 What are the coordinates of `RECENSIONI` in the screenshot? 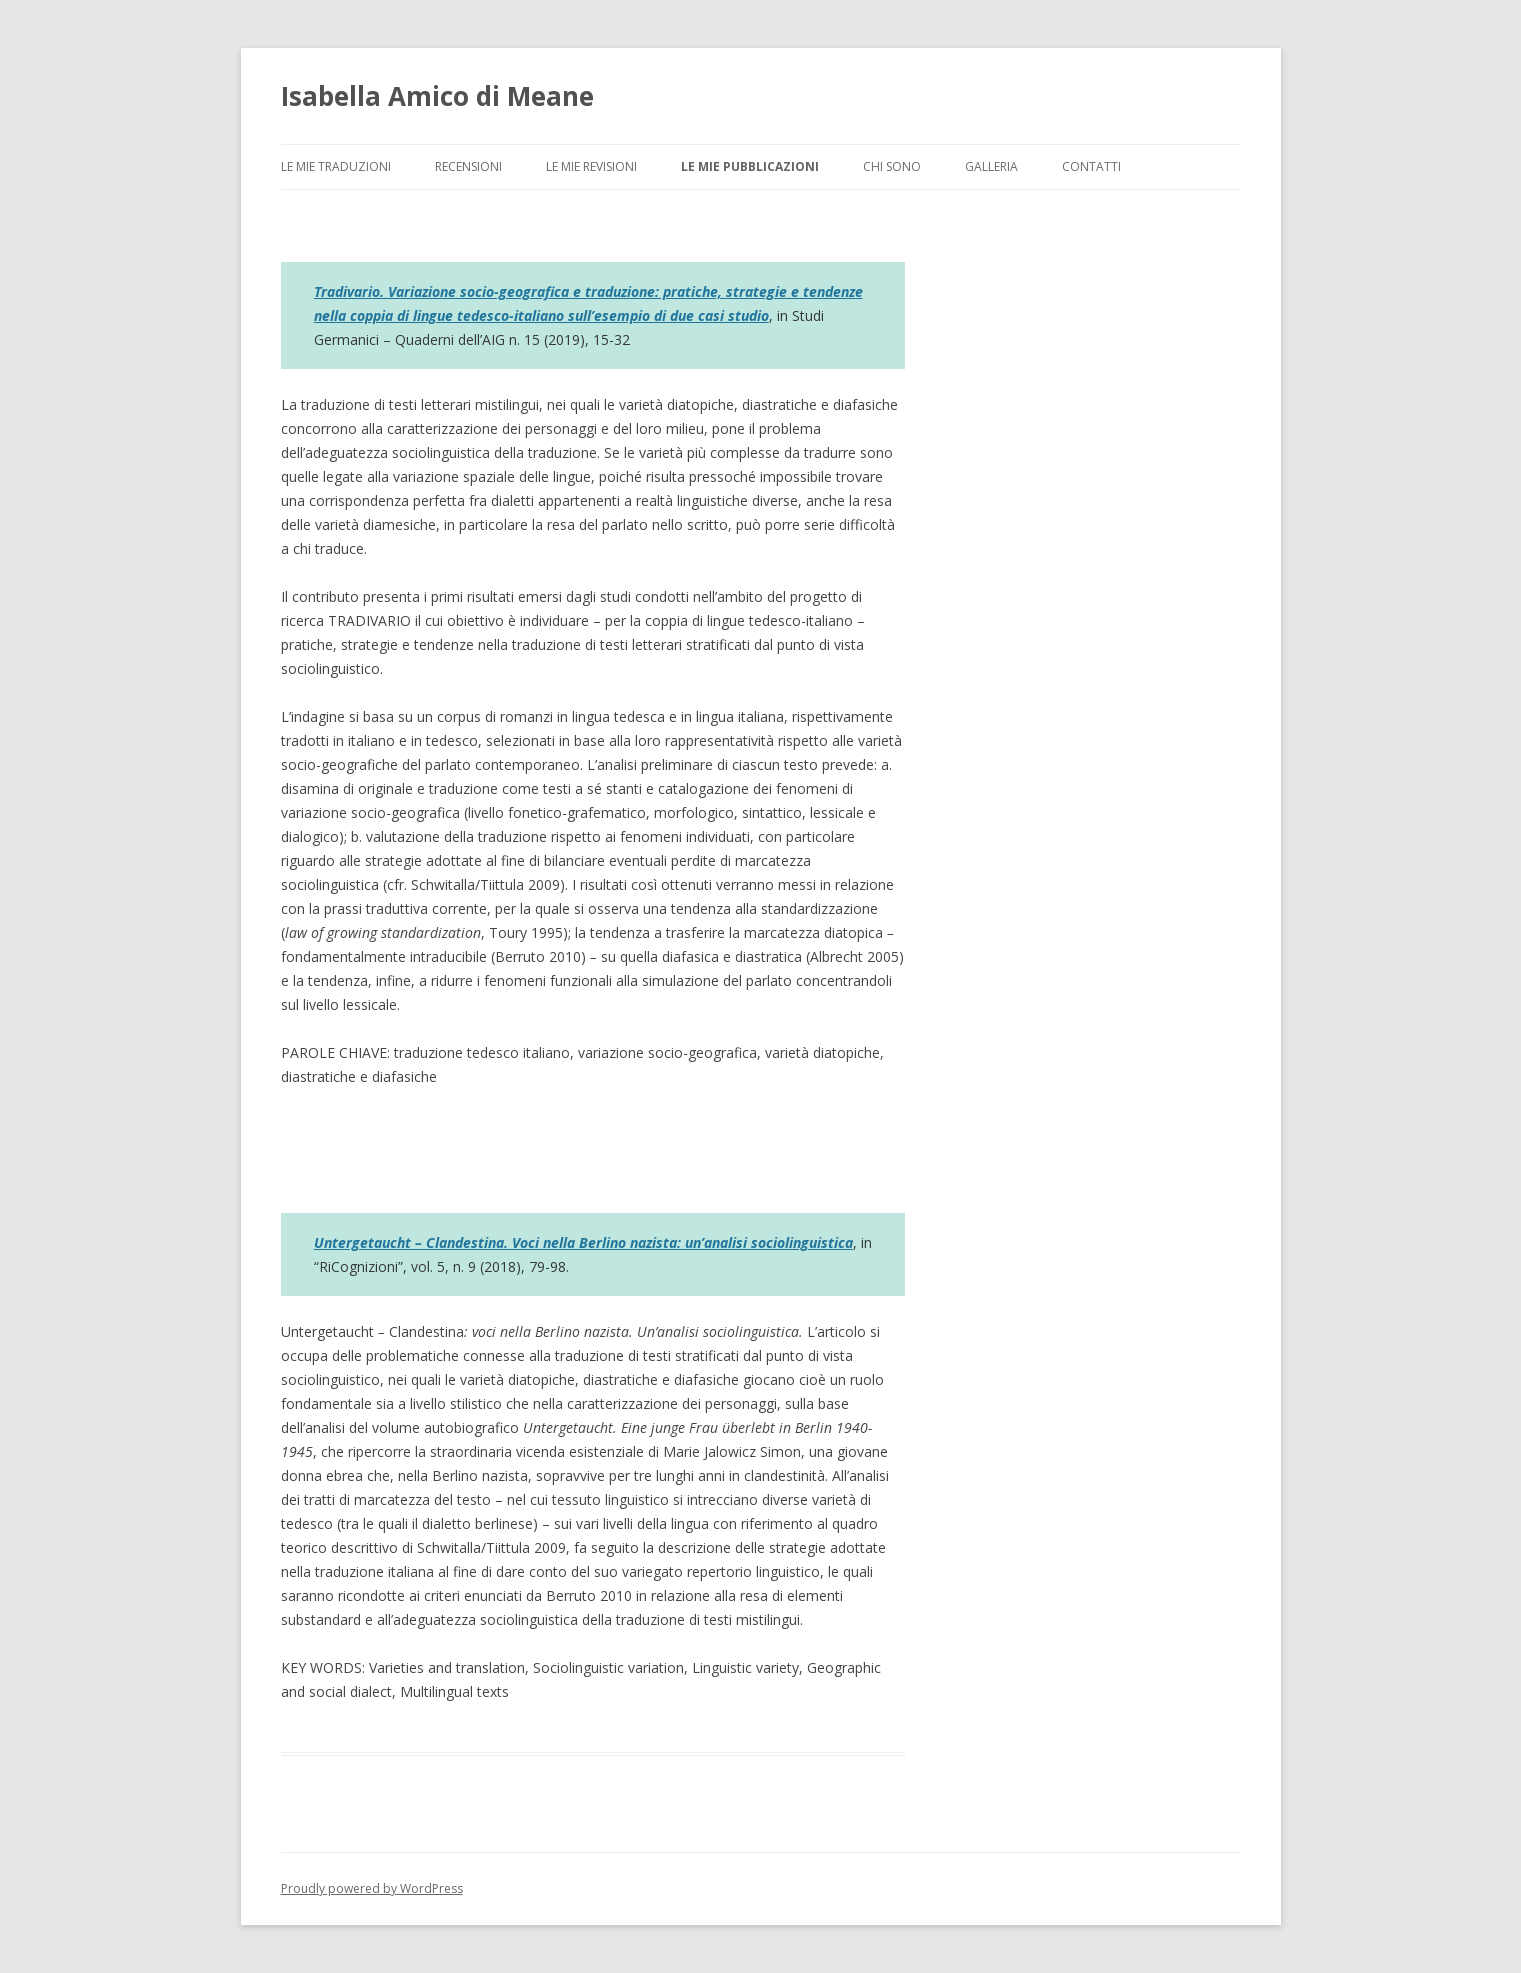 It's located at (468, 166).